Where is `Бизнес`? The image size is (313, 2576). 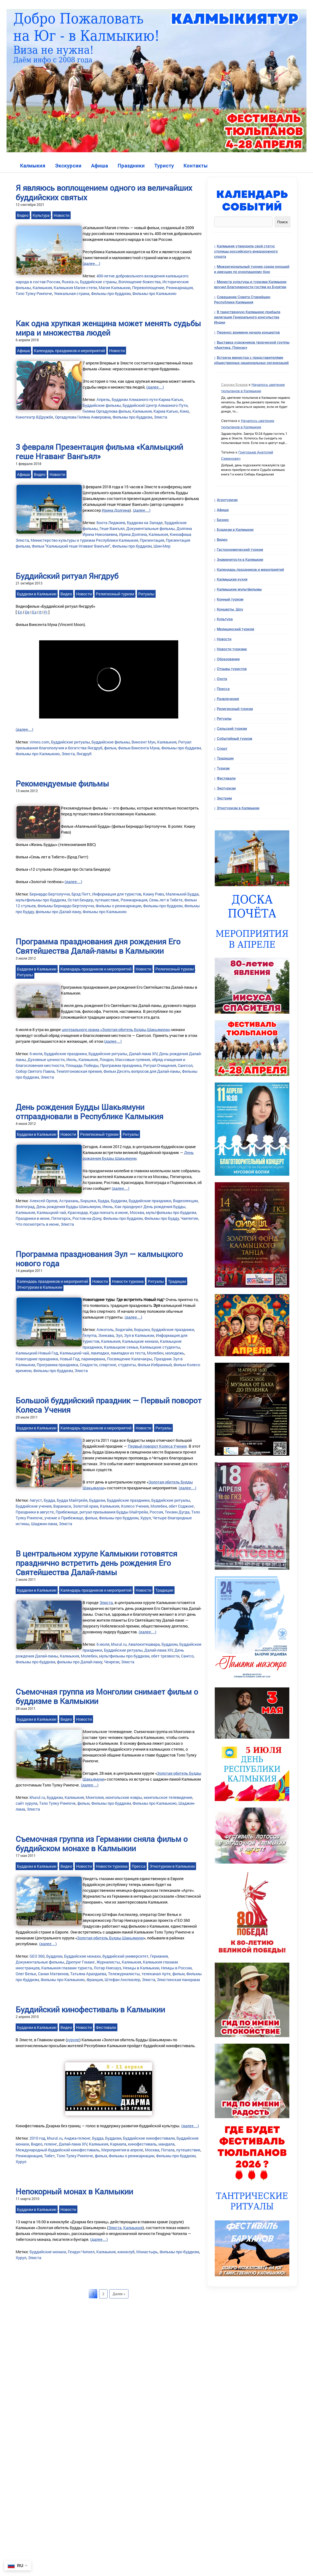 Бизнес is located at coordinates (223, 520).